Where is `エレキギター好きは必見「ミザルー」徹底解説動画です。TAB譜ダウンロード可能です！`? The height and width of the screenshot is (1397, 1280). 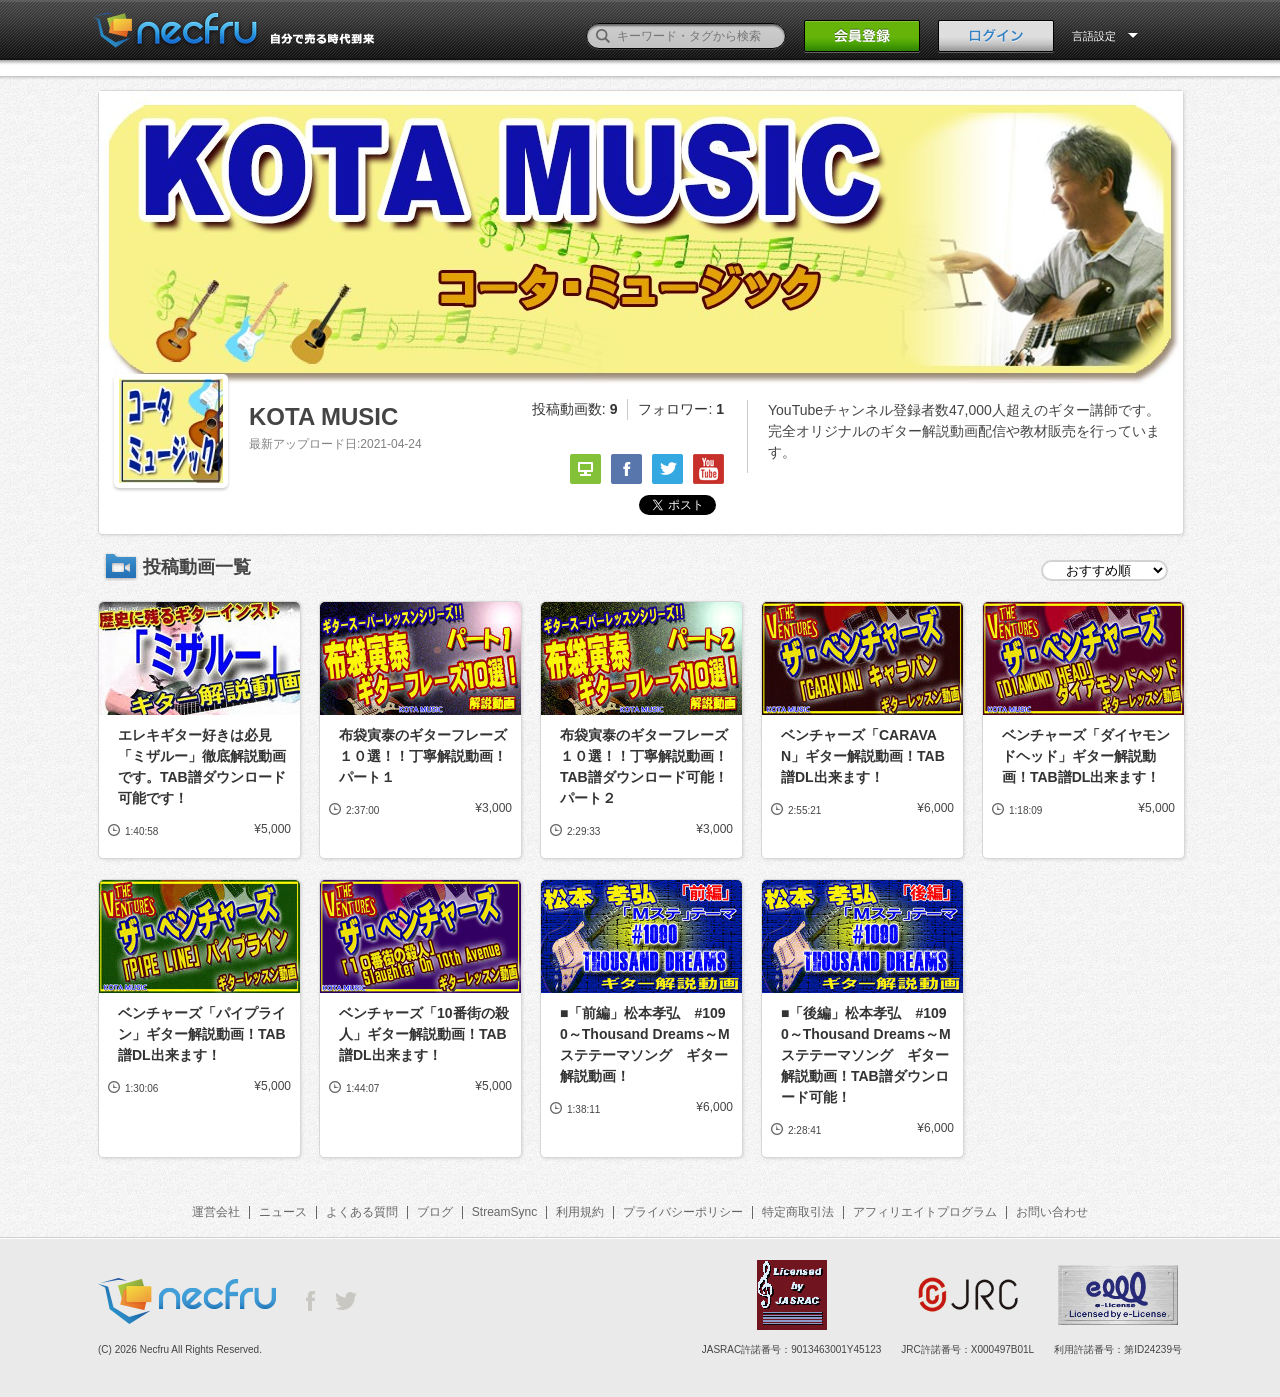 エレキギター好きは必見「ミザルー」徹底解説動画です。TAB譜ダウンロード可能です！ is located at coordinates (202, 766).